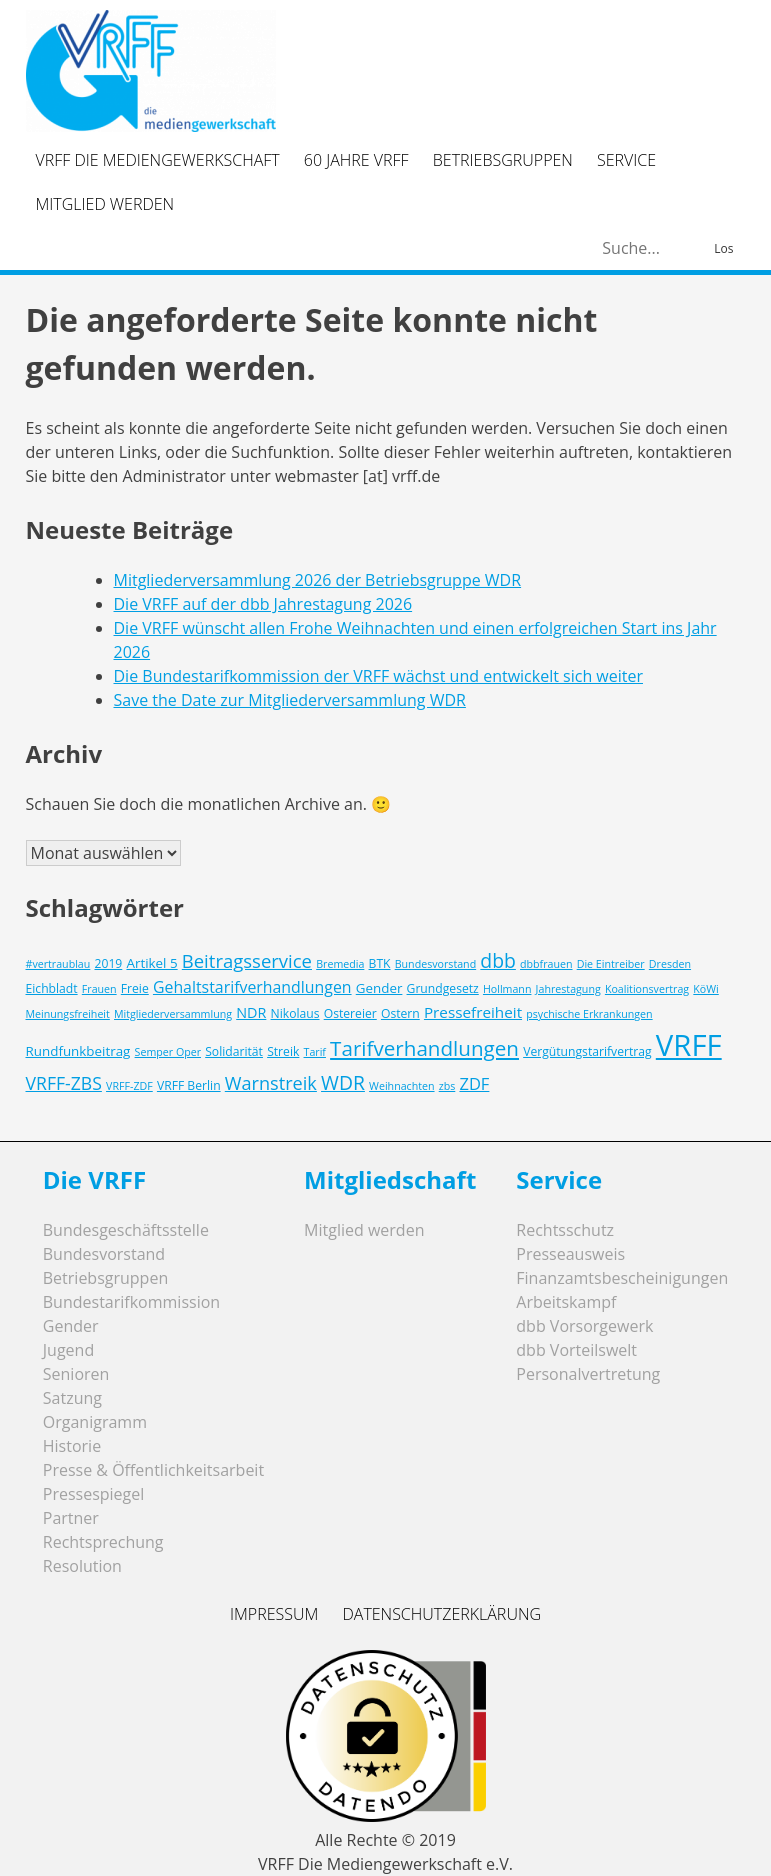  Describe the element at coordinates (129, 1086) in the screenshot. I see `VRFF-ZDF [VRFF-ZDF (2 Einträge)]` at that location.